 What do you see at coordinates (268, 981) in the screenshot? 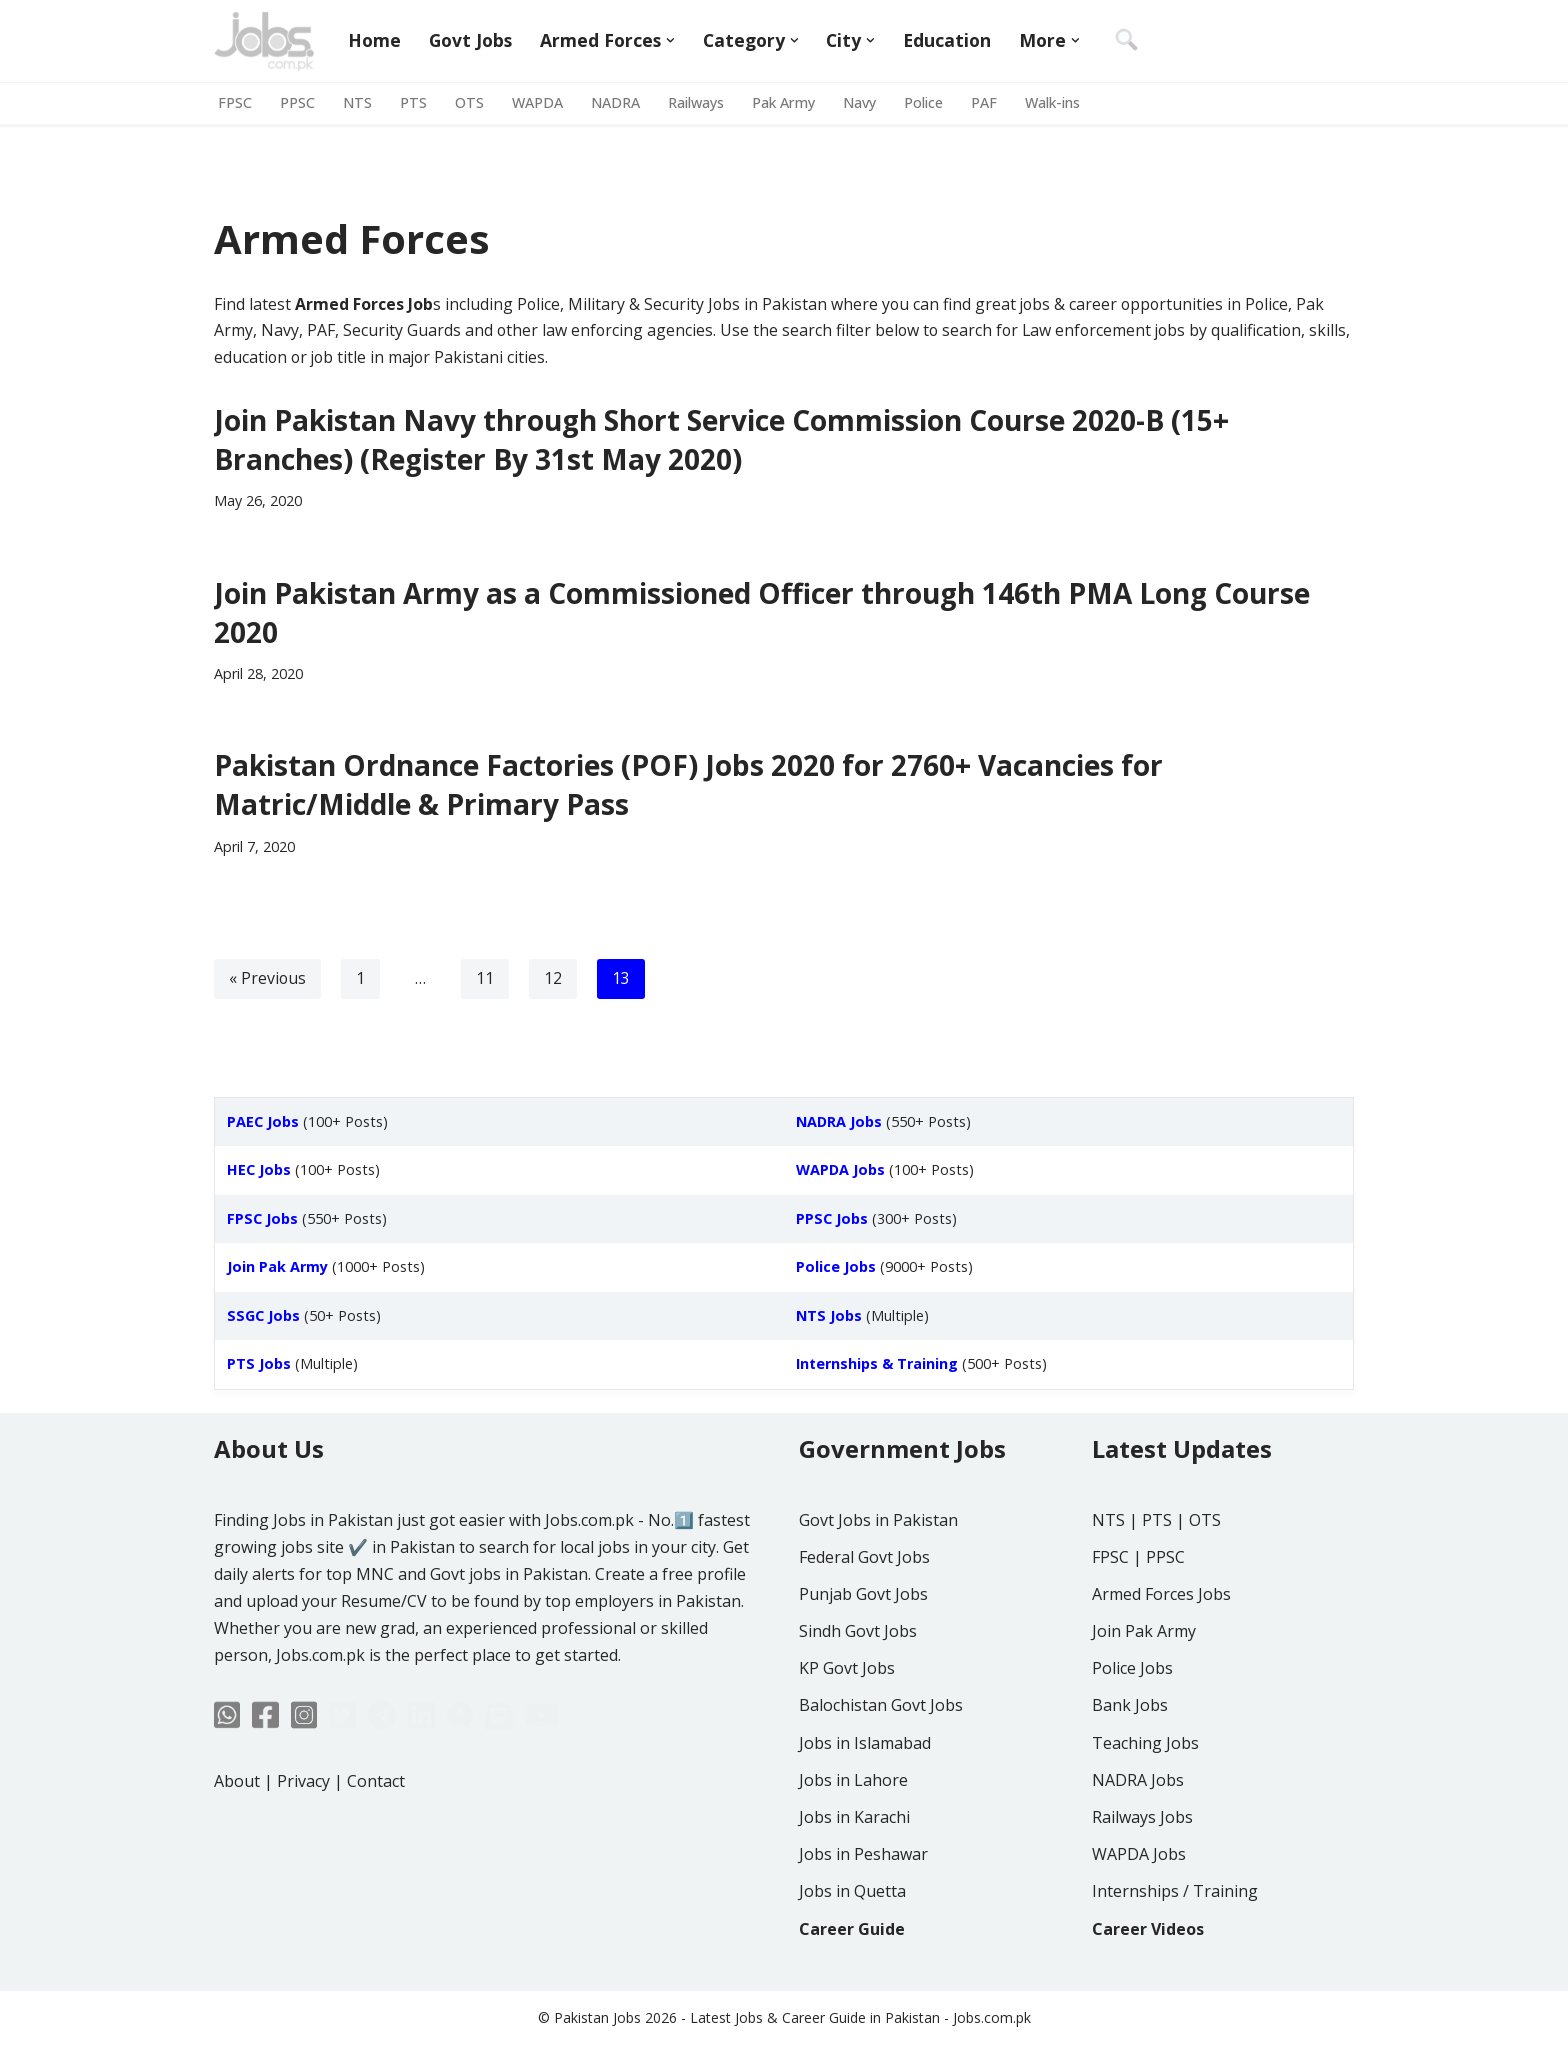
I see `« Previous` at bounding box center [268, 981].